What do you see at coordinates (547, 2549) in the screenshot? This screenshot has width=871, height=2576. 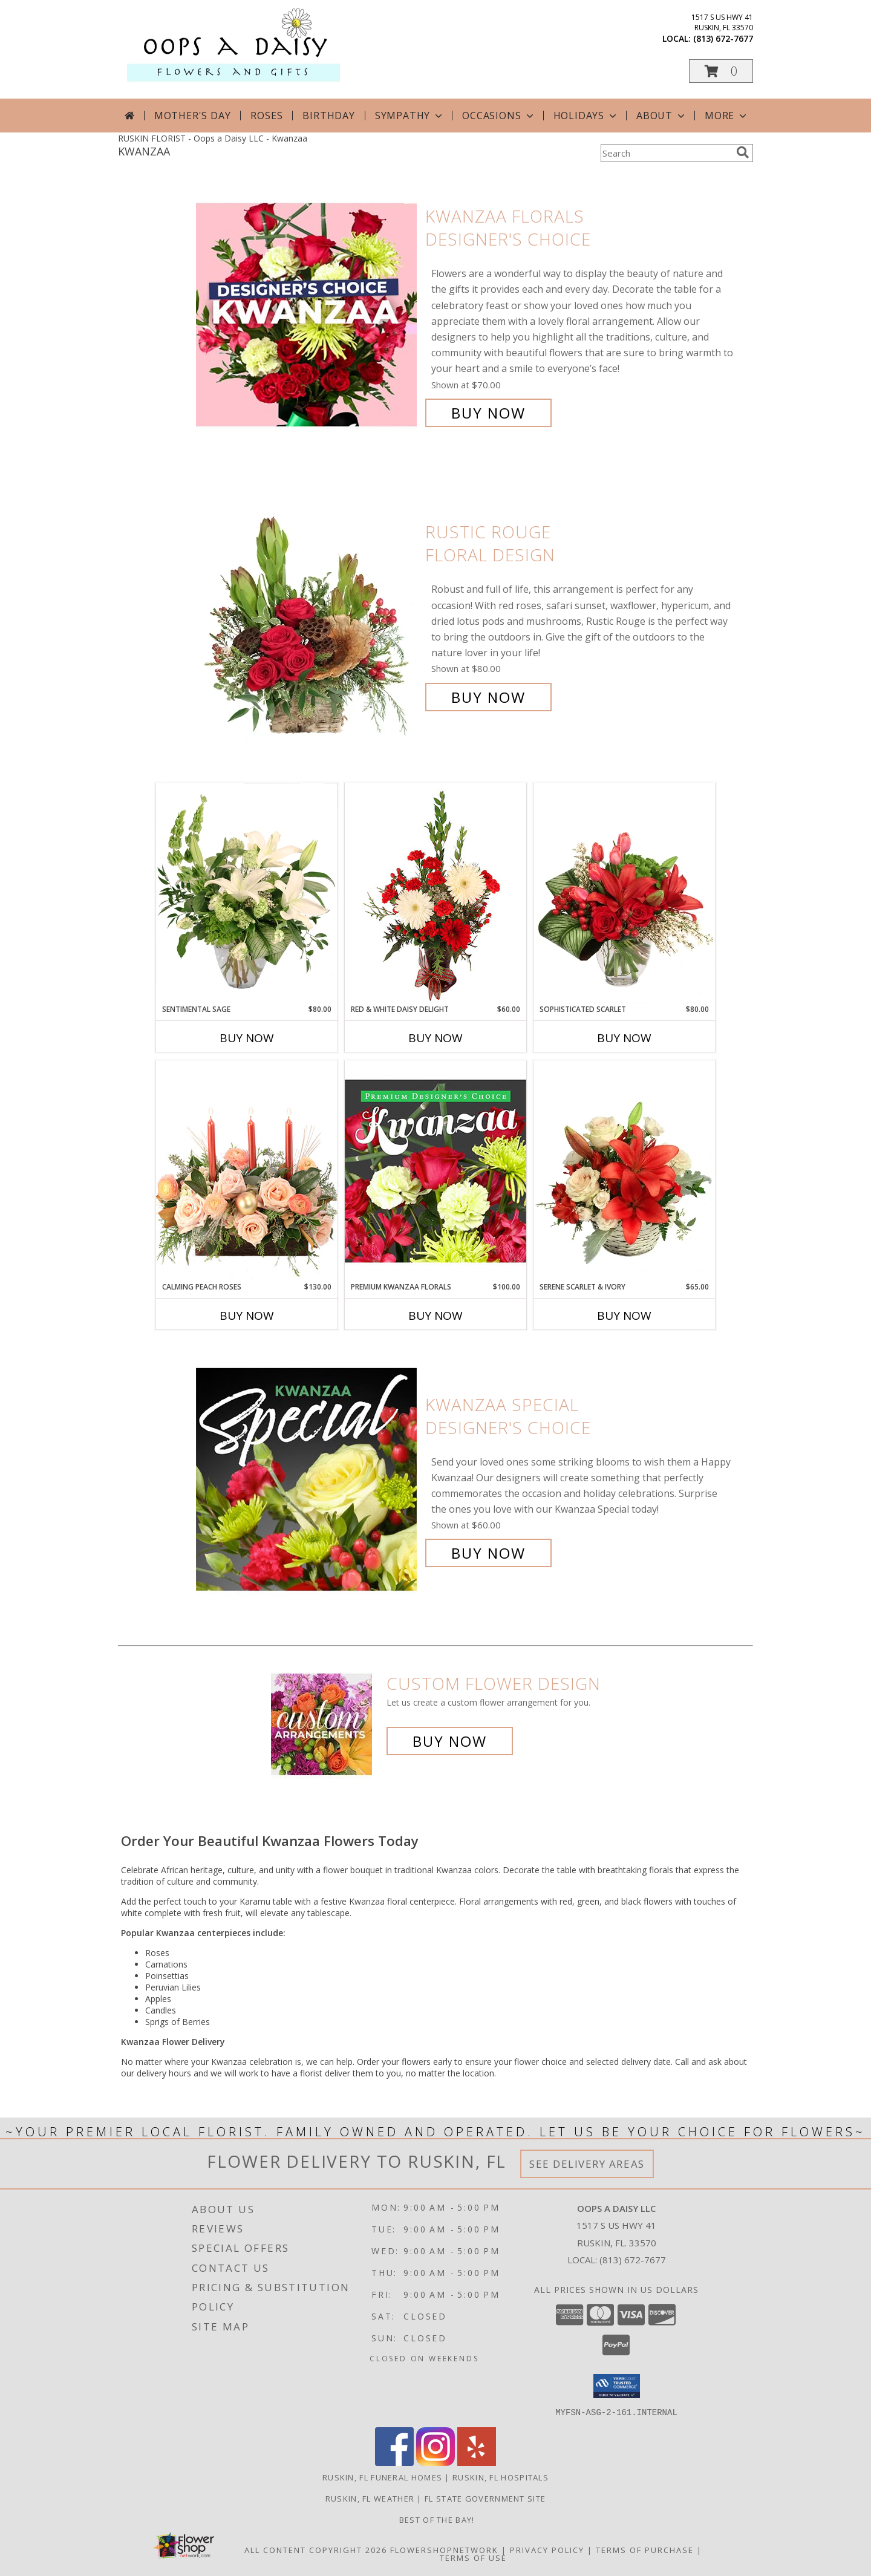 I see `Privacy Policy [Open Privacy Policy in new window]` at bounding box center [547, 2549].